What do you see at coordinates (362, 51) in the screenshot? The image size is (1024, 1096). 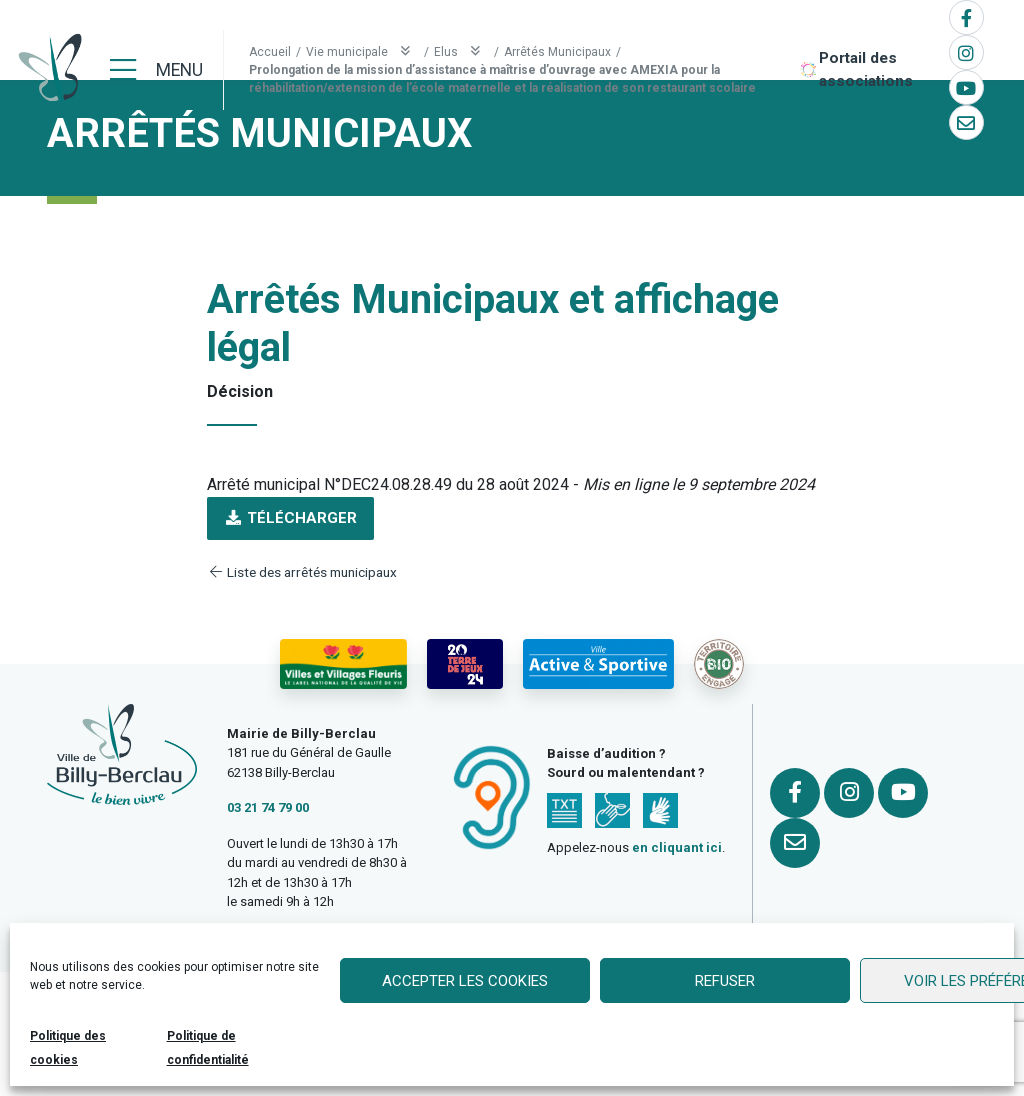 I see `Vie municipale` at bounding box center [362, 51].